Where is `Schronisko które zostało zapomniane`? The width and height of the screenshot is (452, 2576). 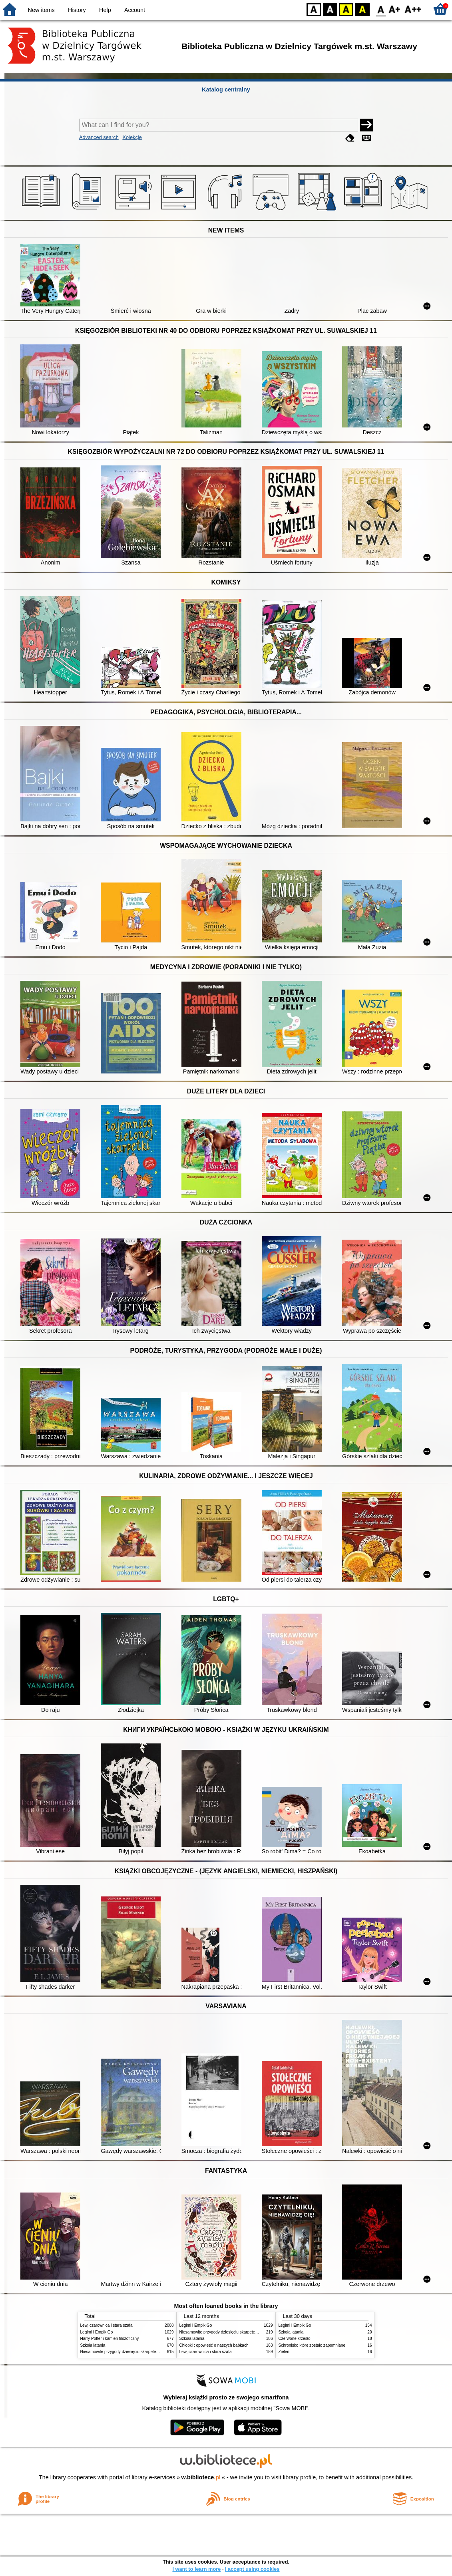 Schronisko które zostało zapomniane is located at coordinates (312, 2345).